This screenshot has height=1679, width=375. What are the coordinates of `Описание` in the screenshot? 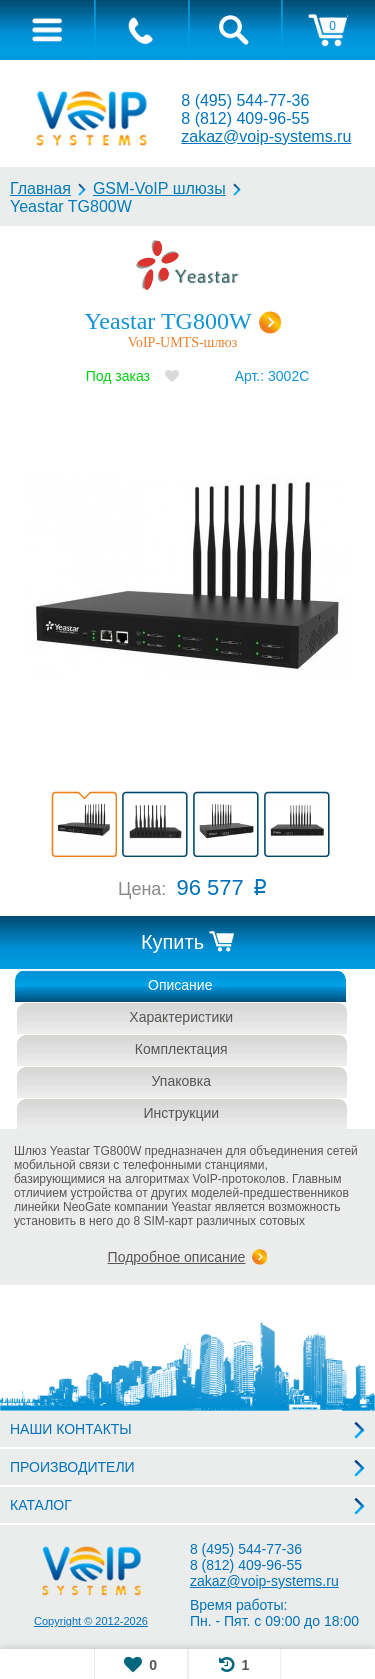 It's located at (180, 985).